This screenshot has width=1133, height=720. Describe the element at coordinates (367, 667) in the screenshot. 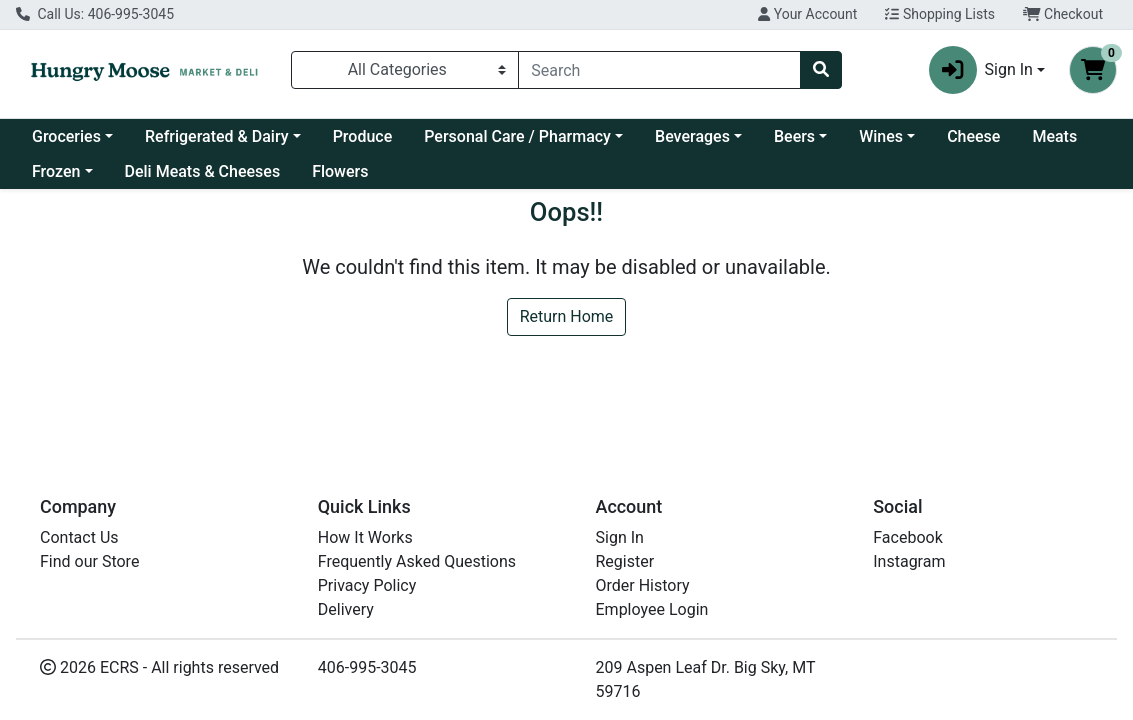

I see `406-995-3045` at that location.